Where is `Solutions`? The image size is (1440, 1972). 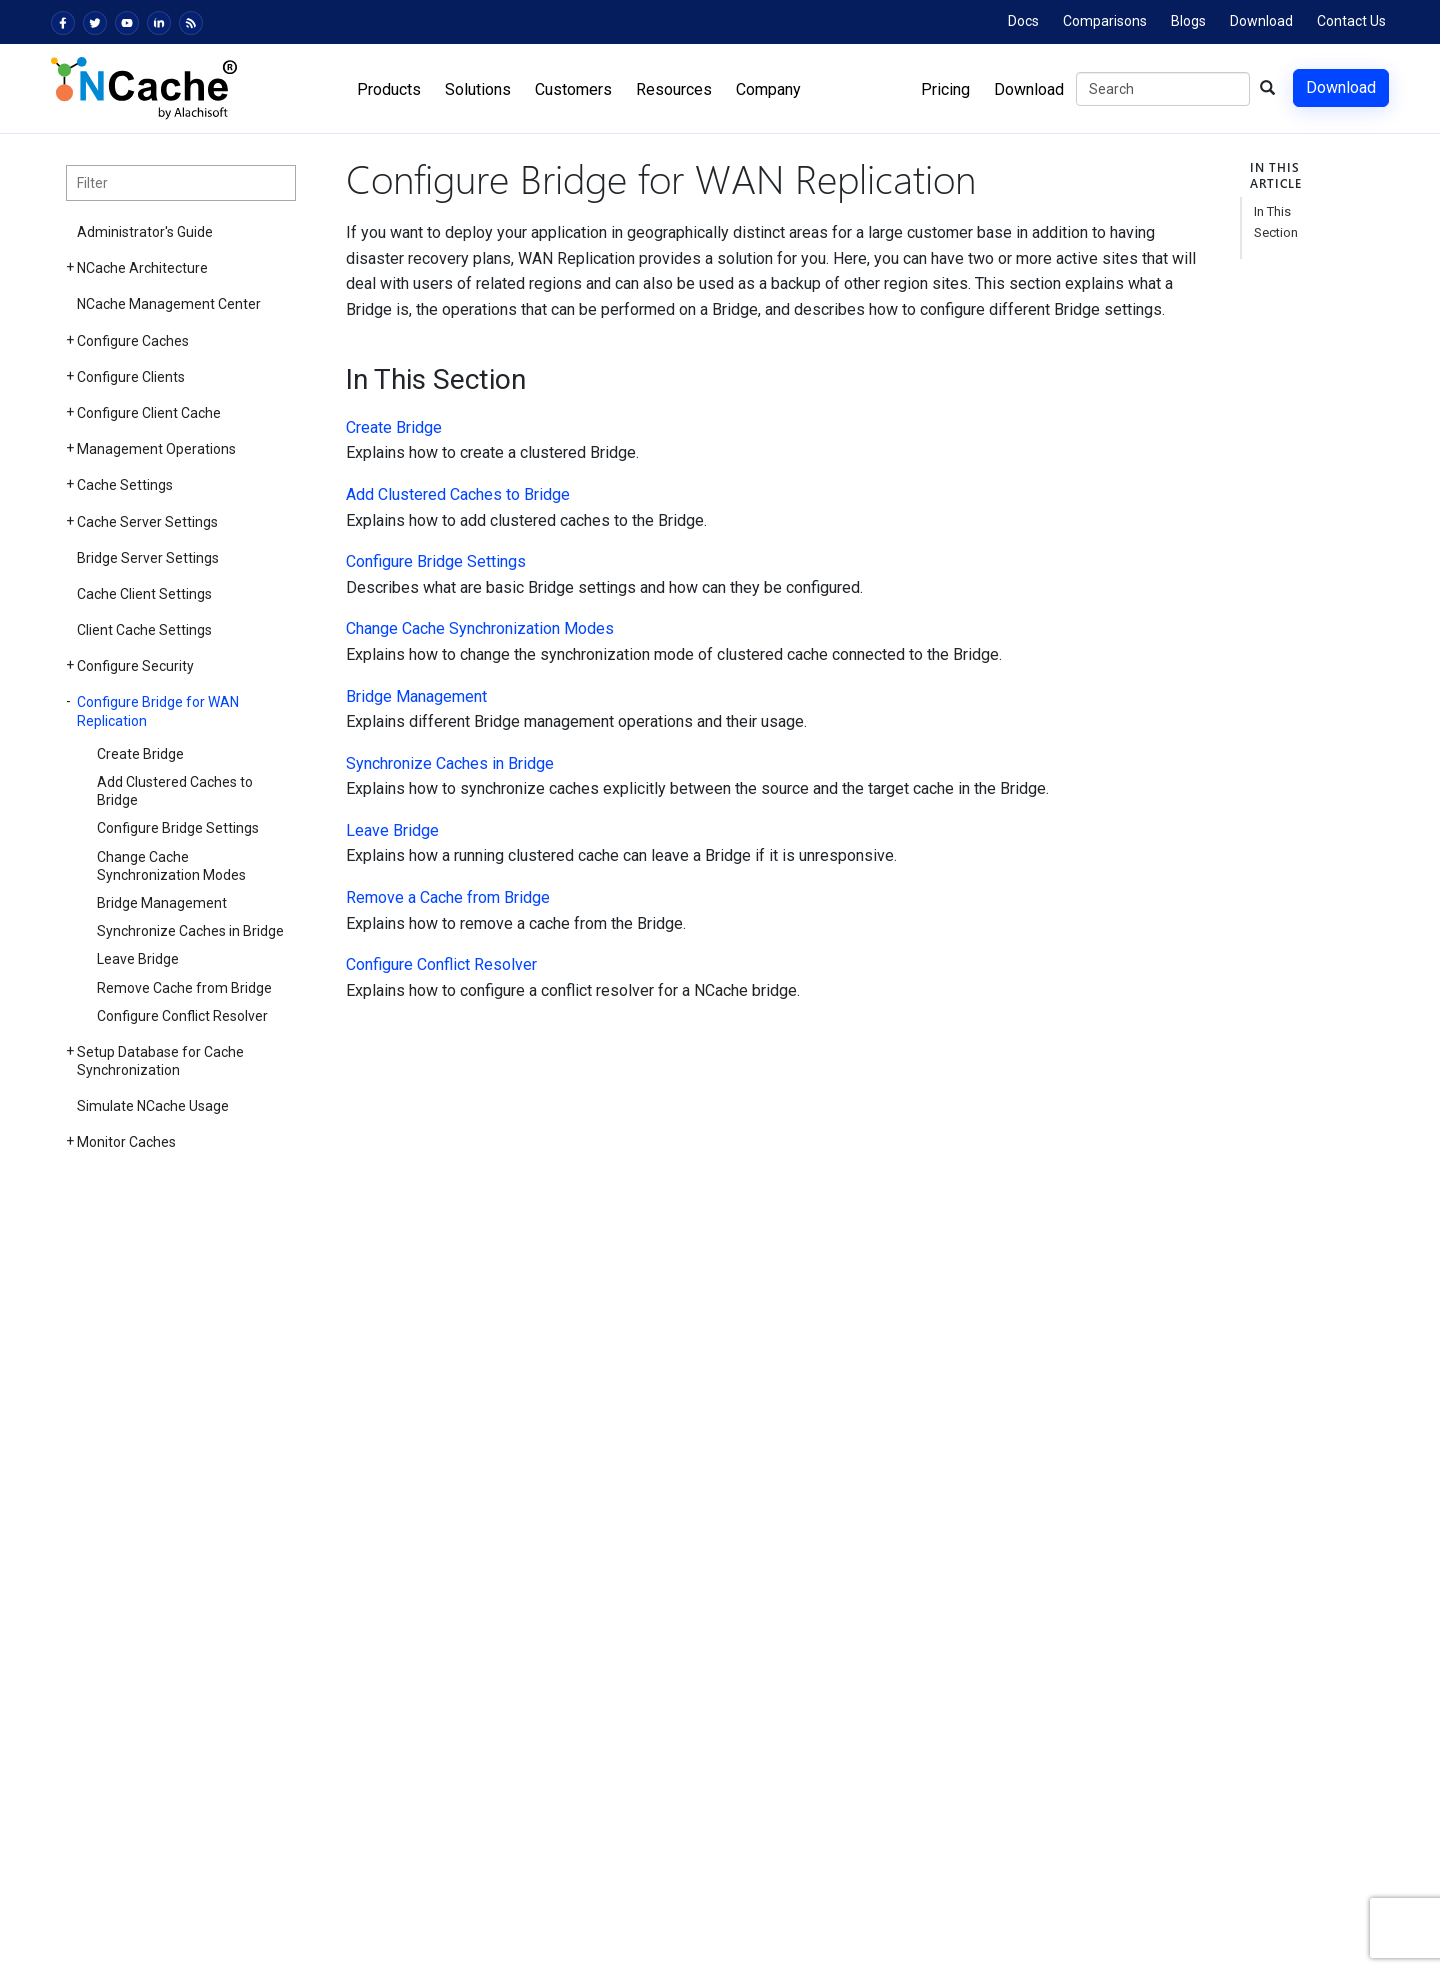
Solutions is located at coordinates (478, 89).